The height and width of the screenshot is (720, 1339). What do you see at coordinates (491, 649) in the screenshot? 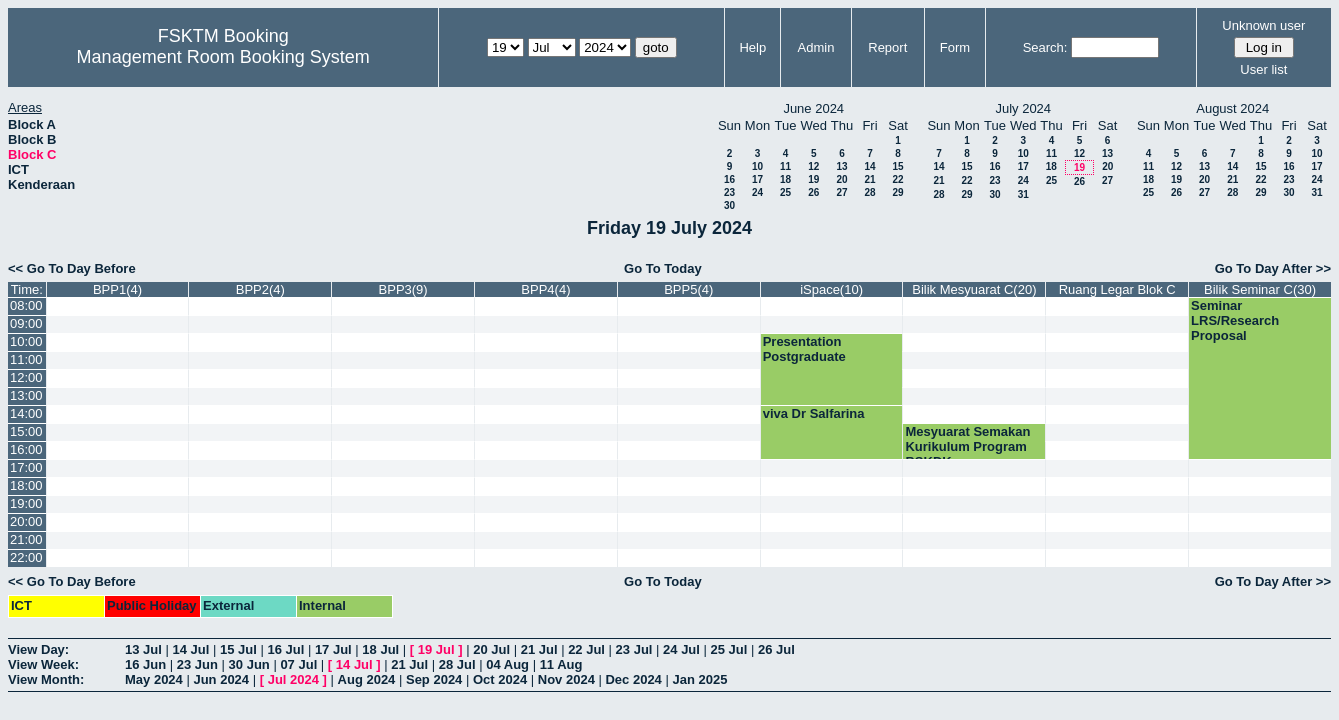
I see `20 Jul` at bounding box center [491, 649].